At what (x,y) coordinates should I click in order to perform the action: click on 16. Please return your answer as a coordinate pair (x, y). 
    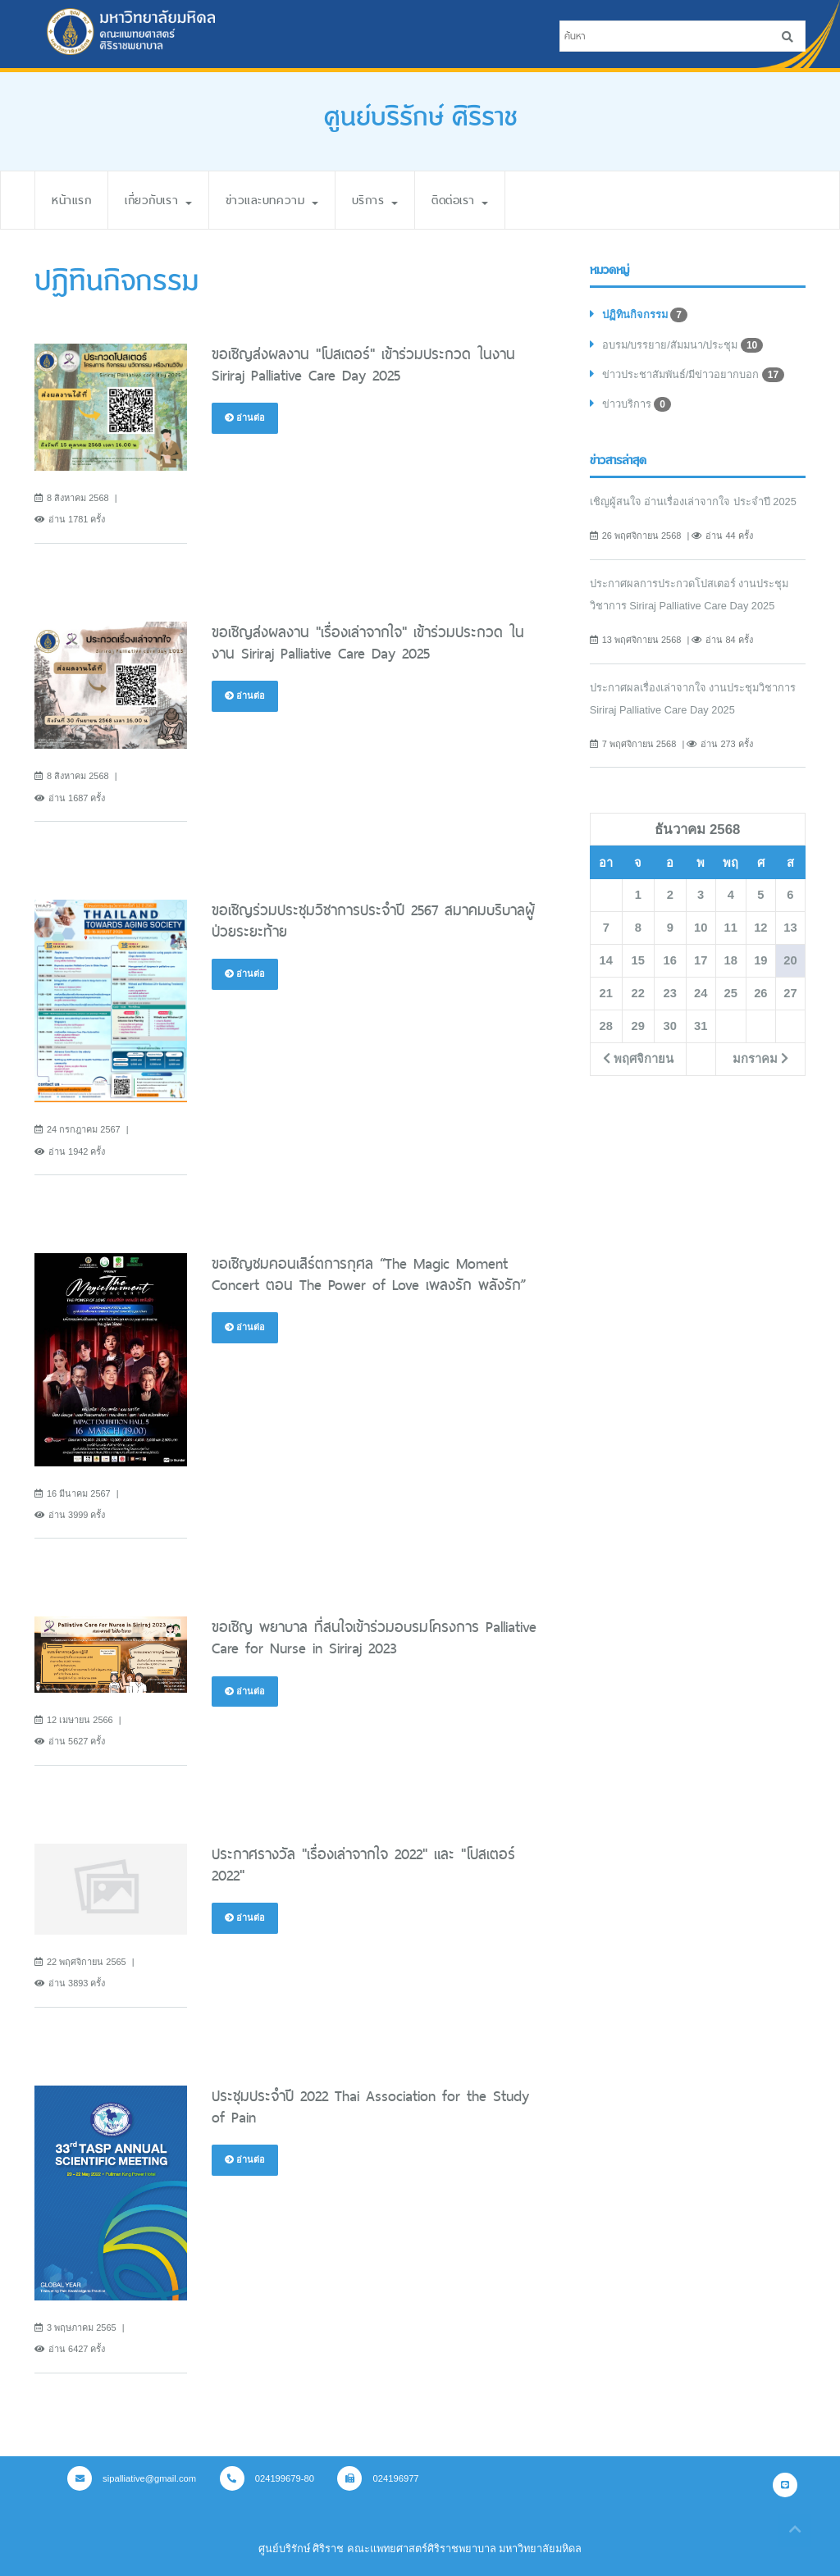
    Looking at the image, I should click on (670, 960).